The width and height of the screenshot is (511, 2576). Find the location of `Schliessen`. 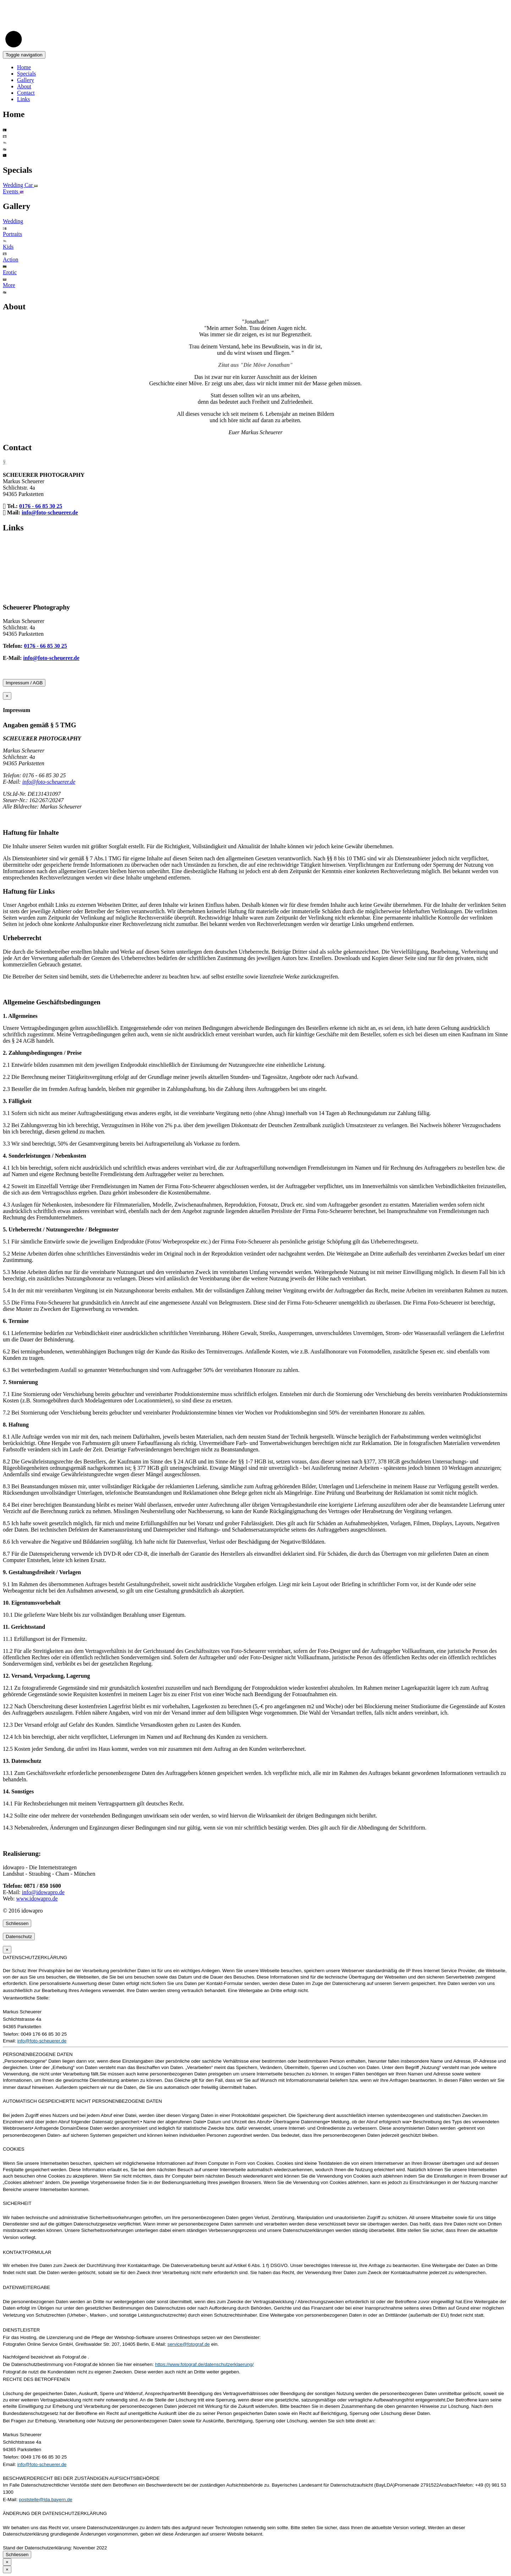

Schliessen is located at coordinates (17, 1923).